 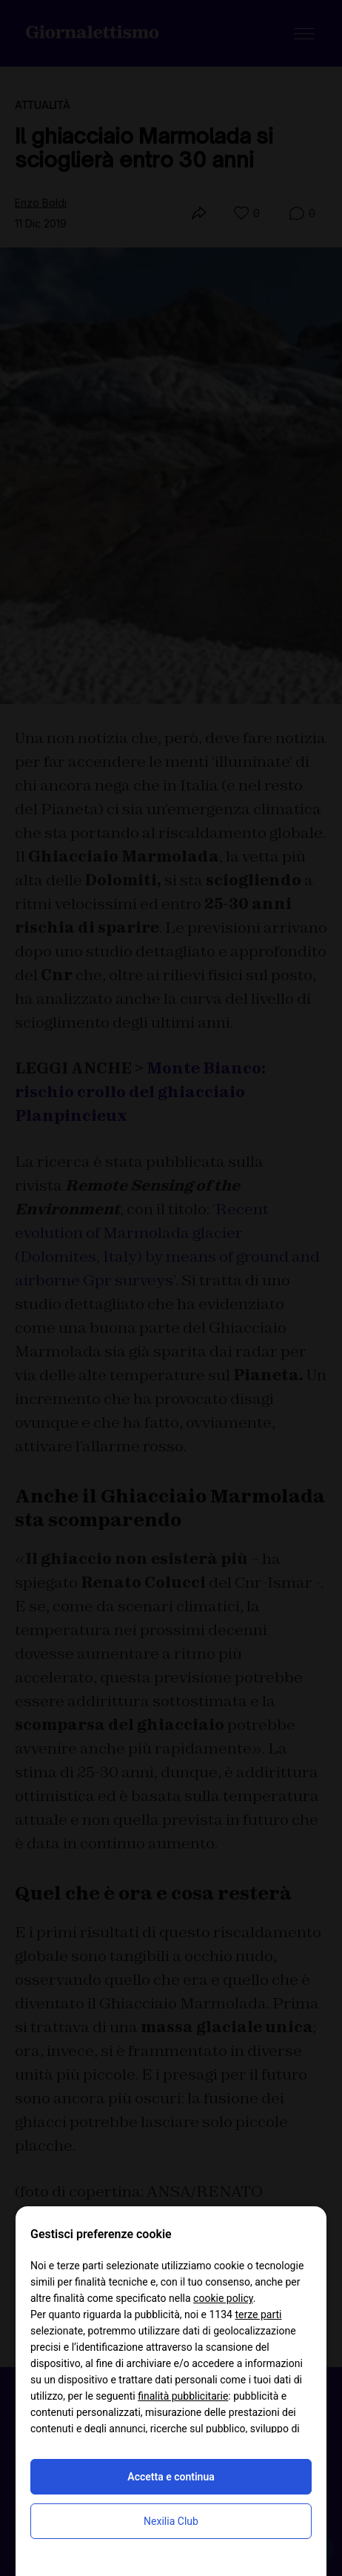 What do you see at coordinates (183, 2396) in the screenshot?
I see `finalità pubblicitarie` at bounding box center [183, 2396].